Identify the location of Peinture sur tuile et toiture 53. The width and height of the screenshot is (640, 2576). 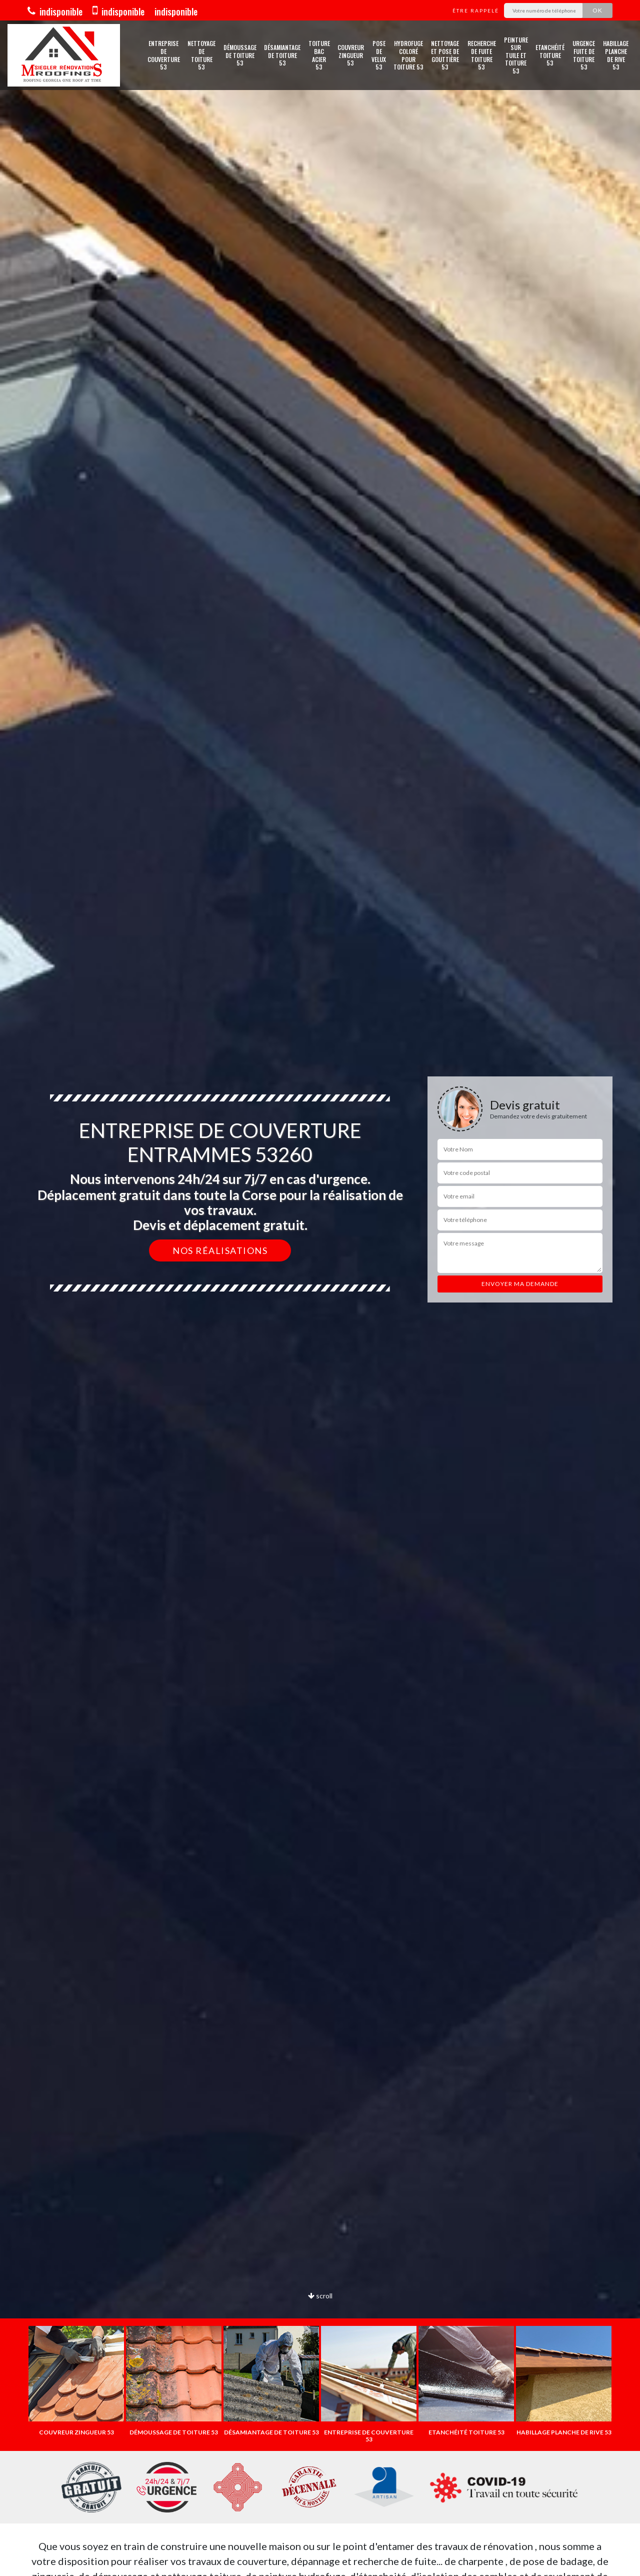
(516, 55).